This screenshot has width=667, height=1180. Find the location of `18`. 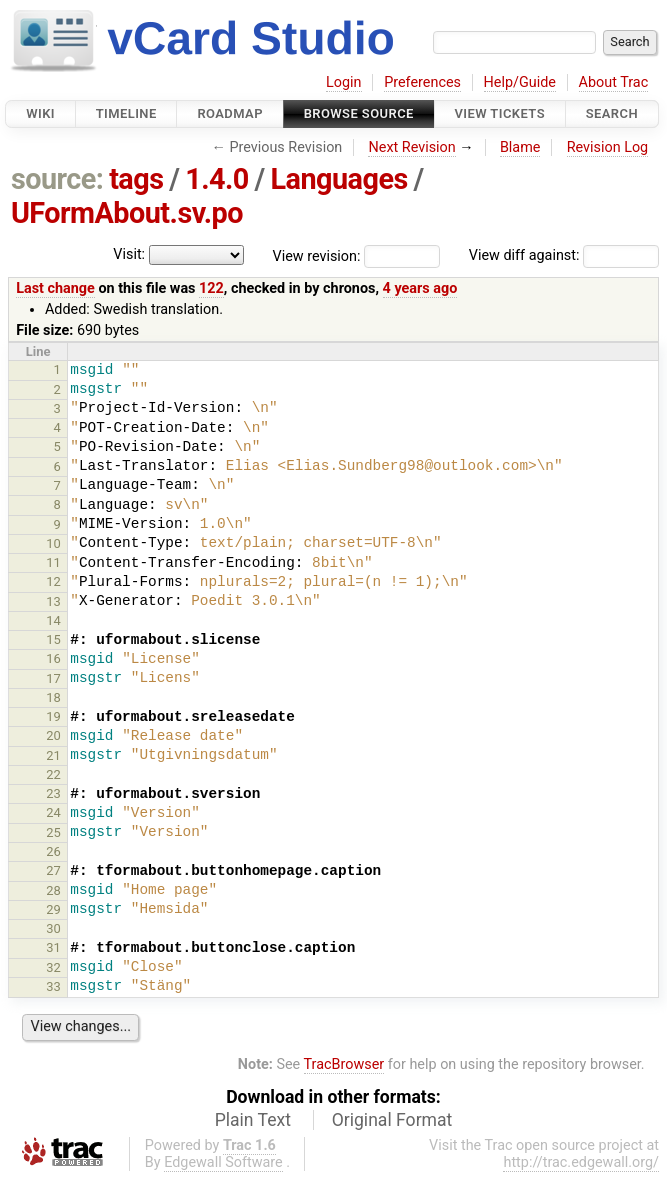

18 is located at coordinates (53, 697).